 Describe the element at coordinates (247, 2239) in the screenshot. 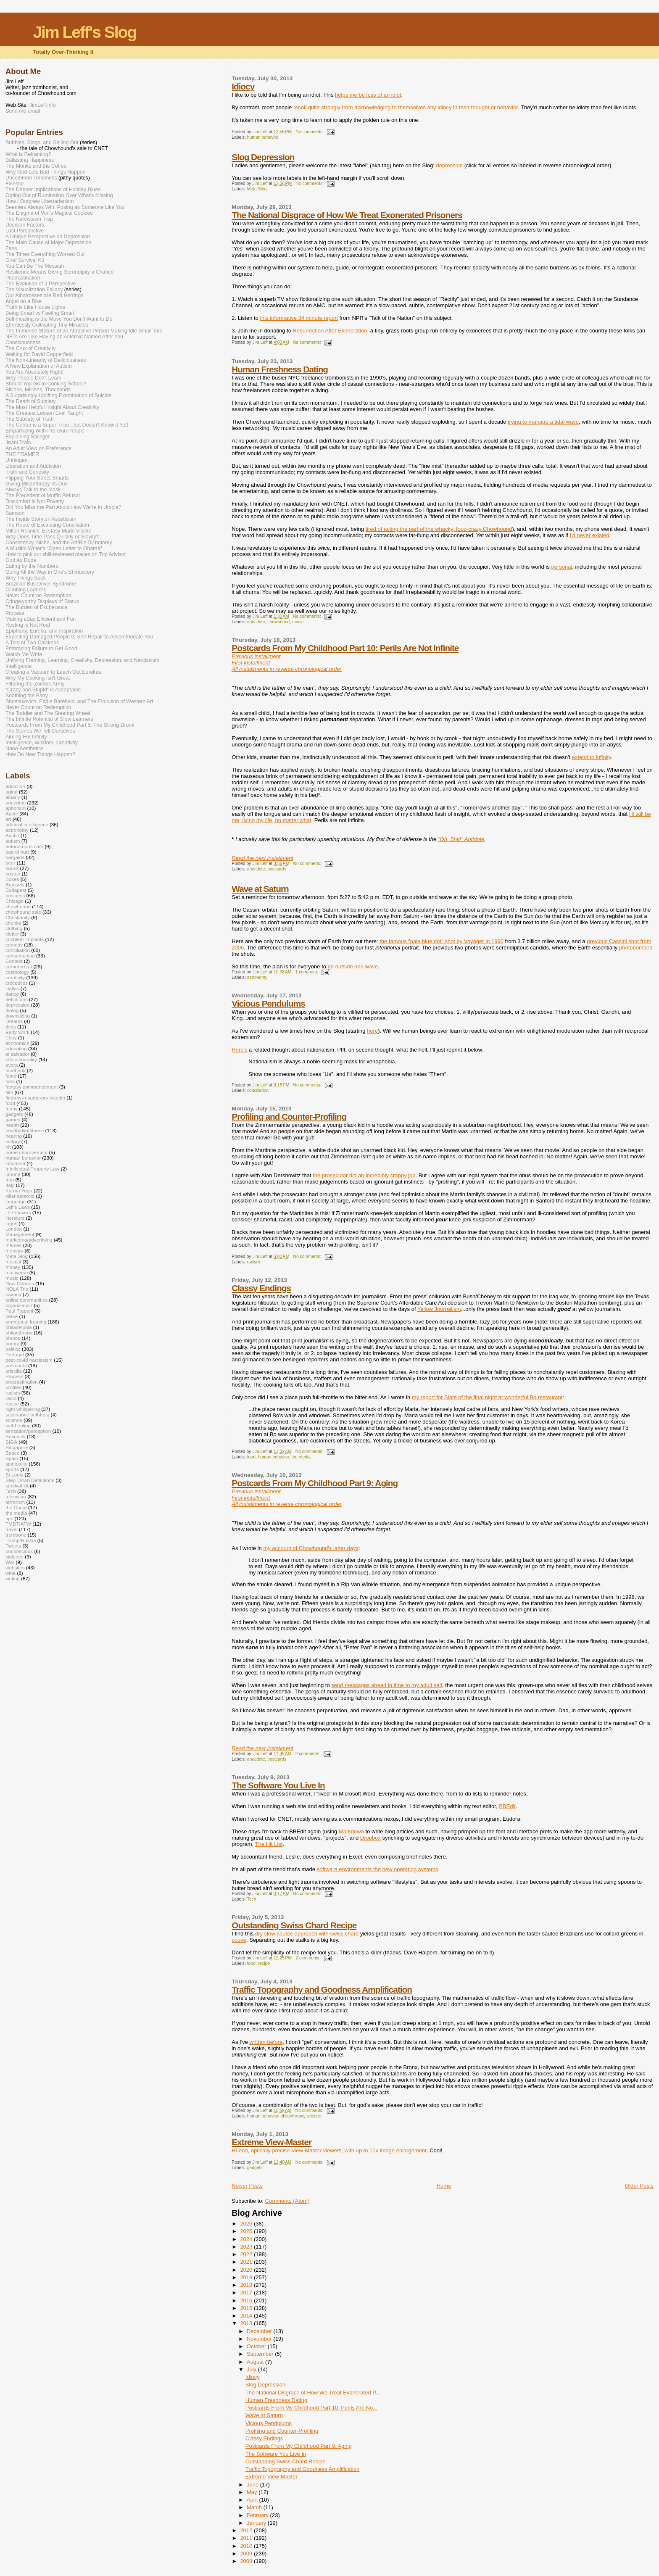

I see `2024` at that location.